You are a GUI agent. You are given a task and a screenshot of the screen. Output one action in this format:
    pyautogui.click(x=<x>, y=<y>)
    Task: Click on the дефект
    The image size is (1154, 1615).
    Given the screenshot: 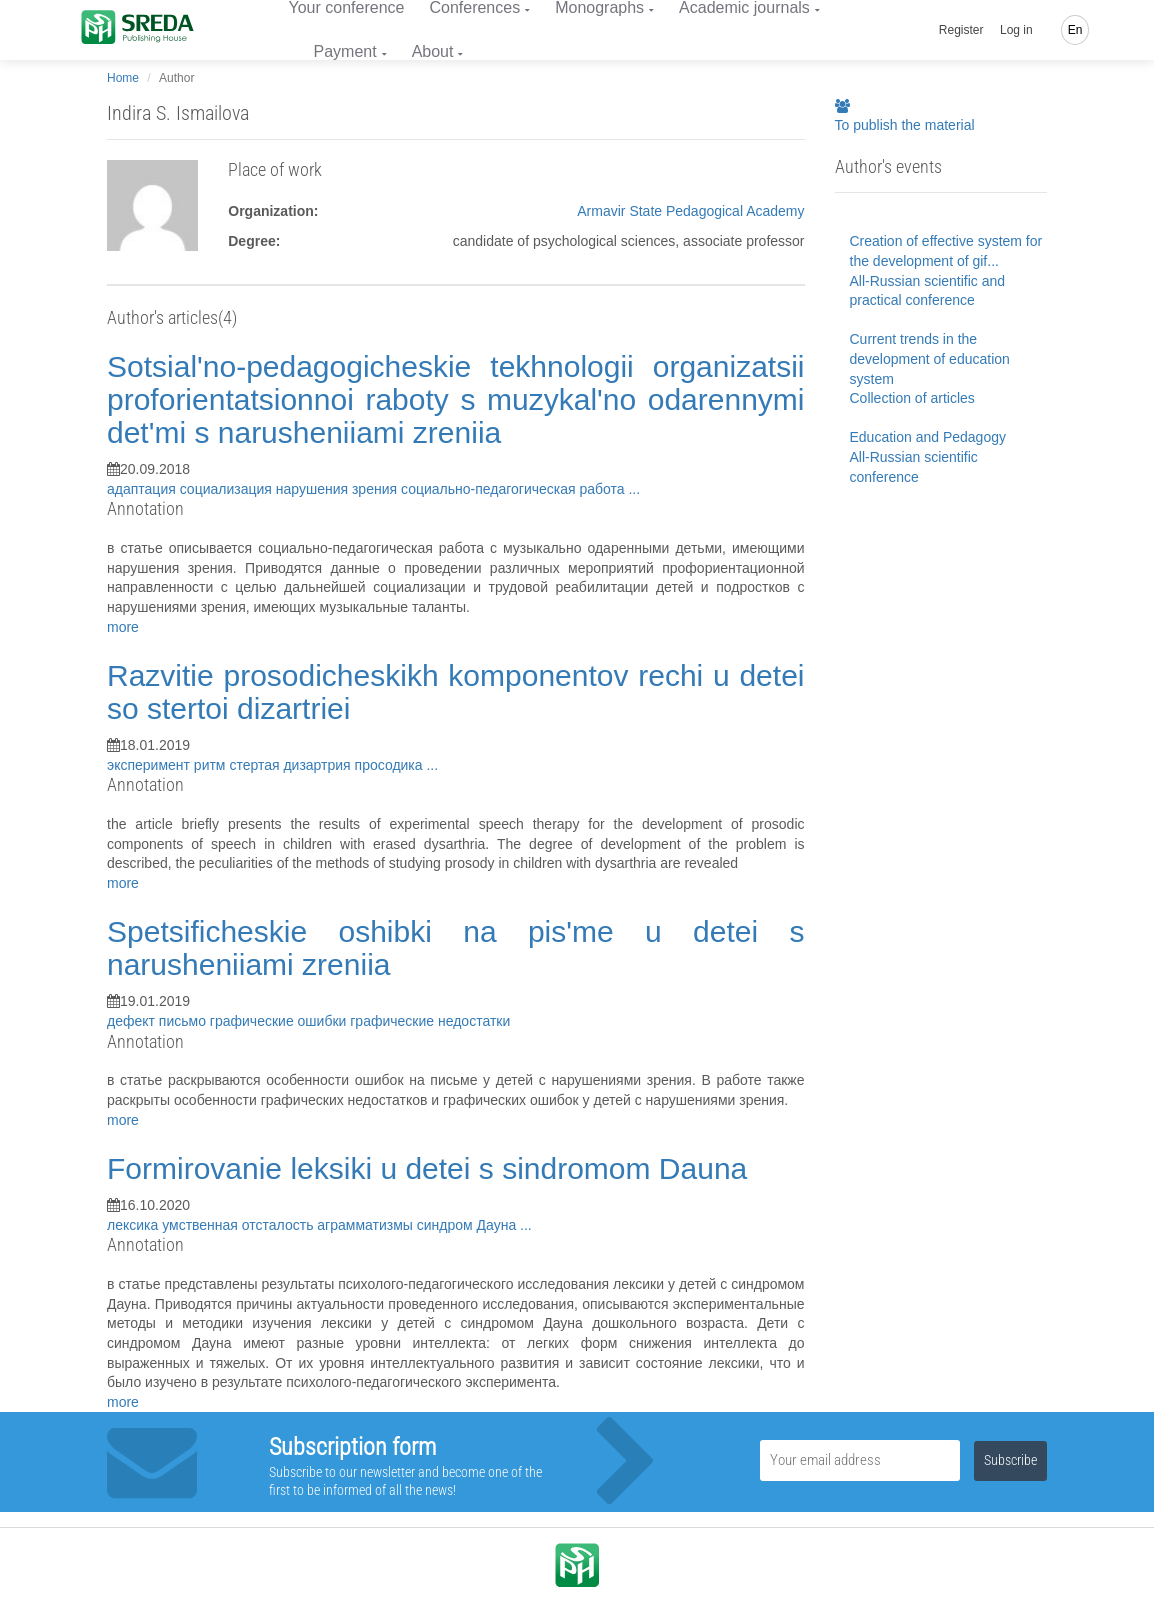 What is the action you would take?
    pyautogui.click(x=133, y=1021)
    